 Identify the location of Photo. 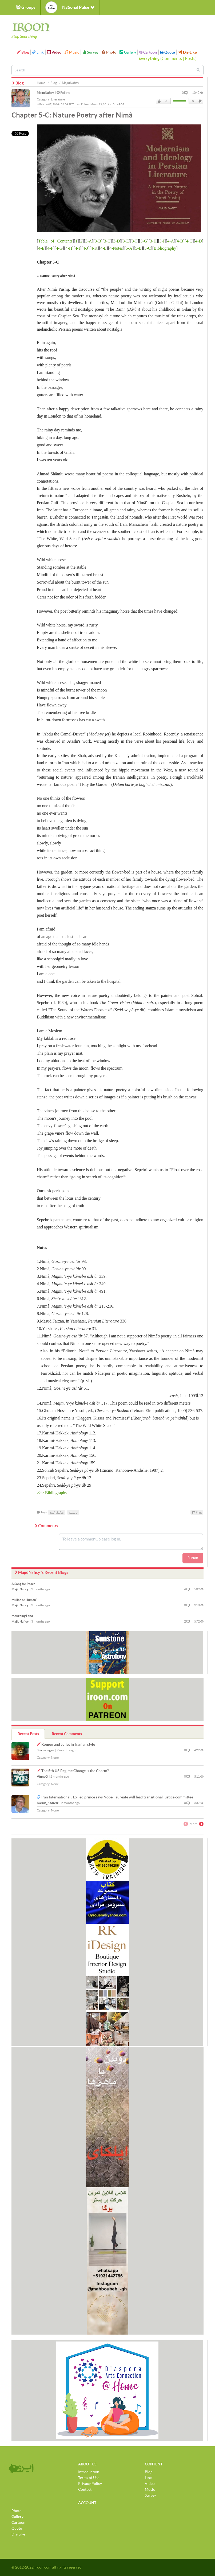
(109, 52).